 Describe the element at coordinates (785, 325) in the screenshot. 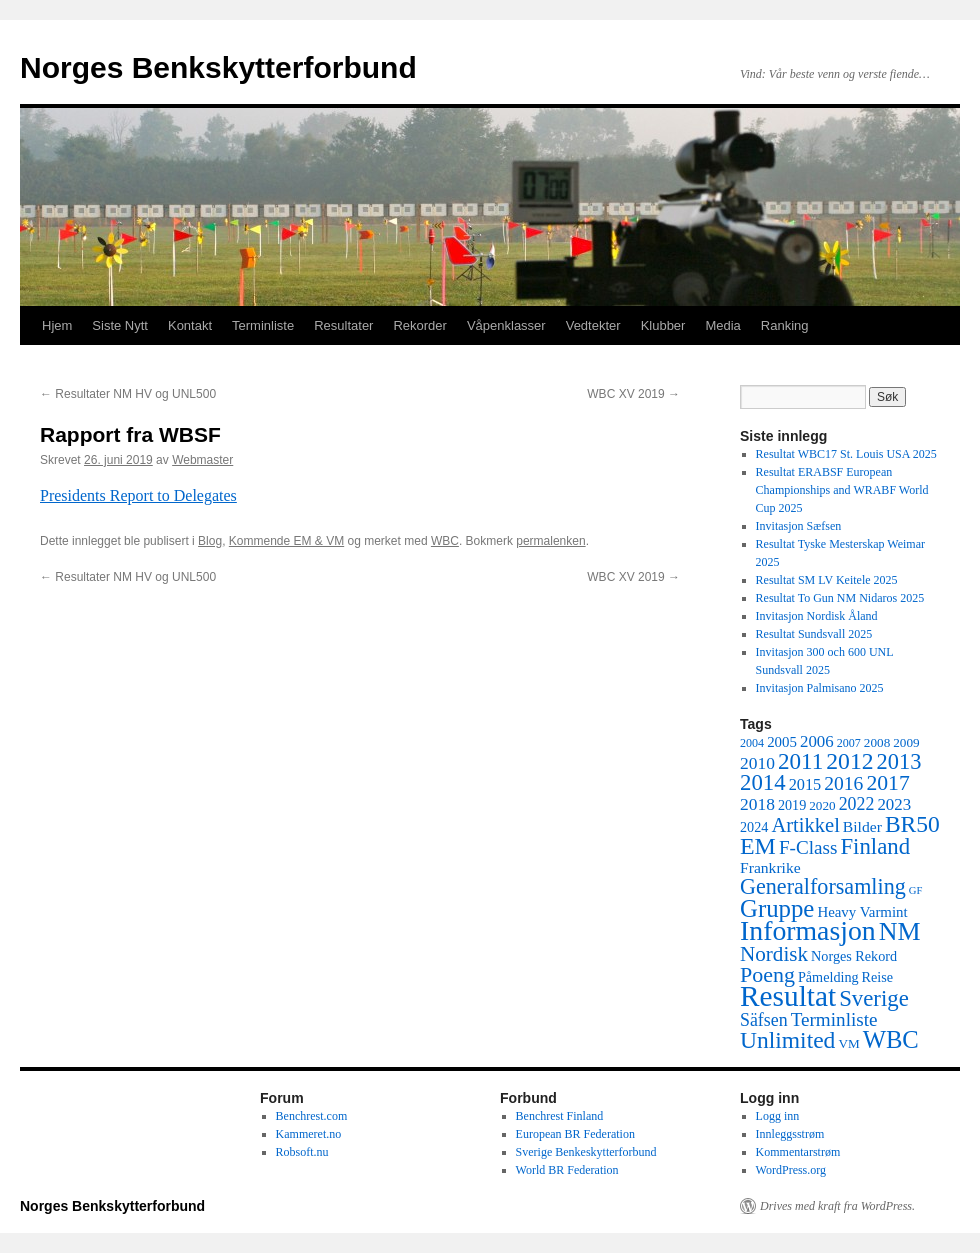

I see `Ranking` at that location.